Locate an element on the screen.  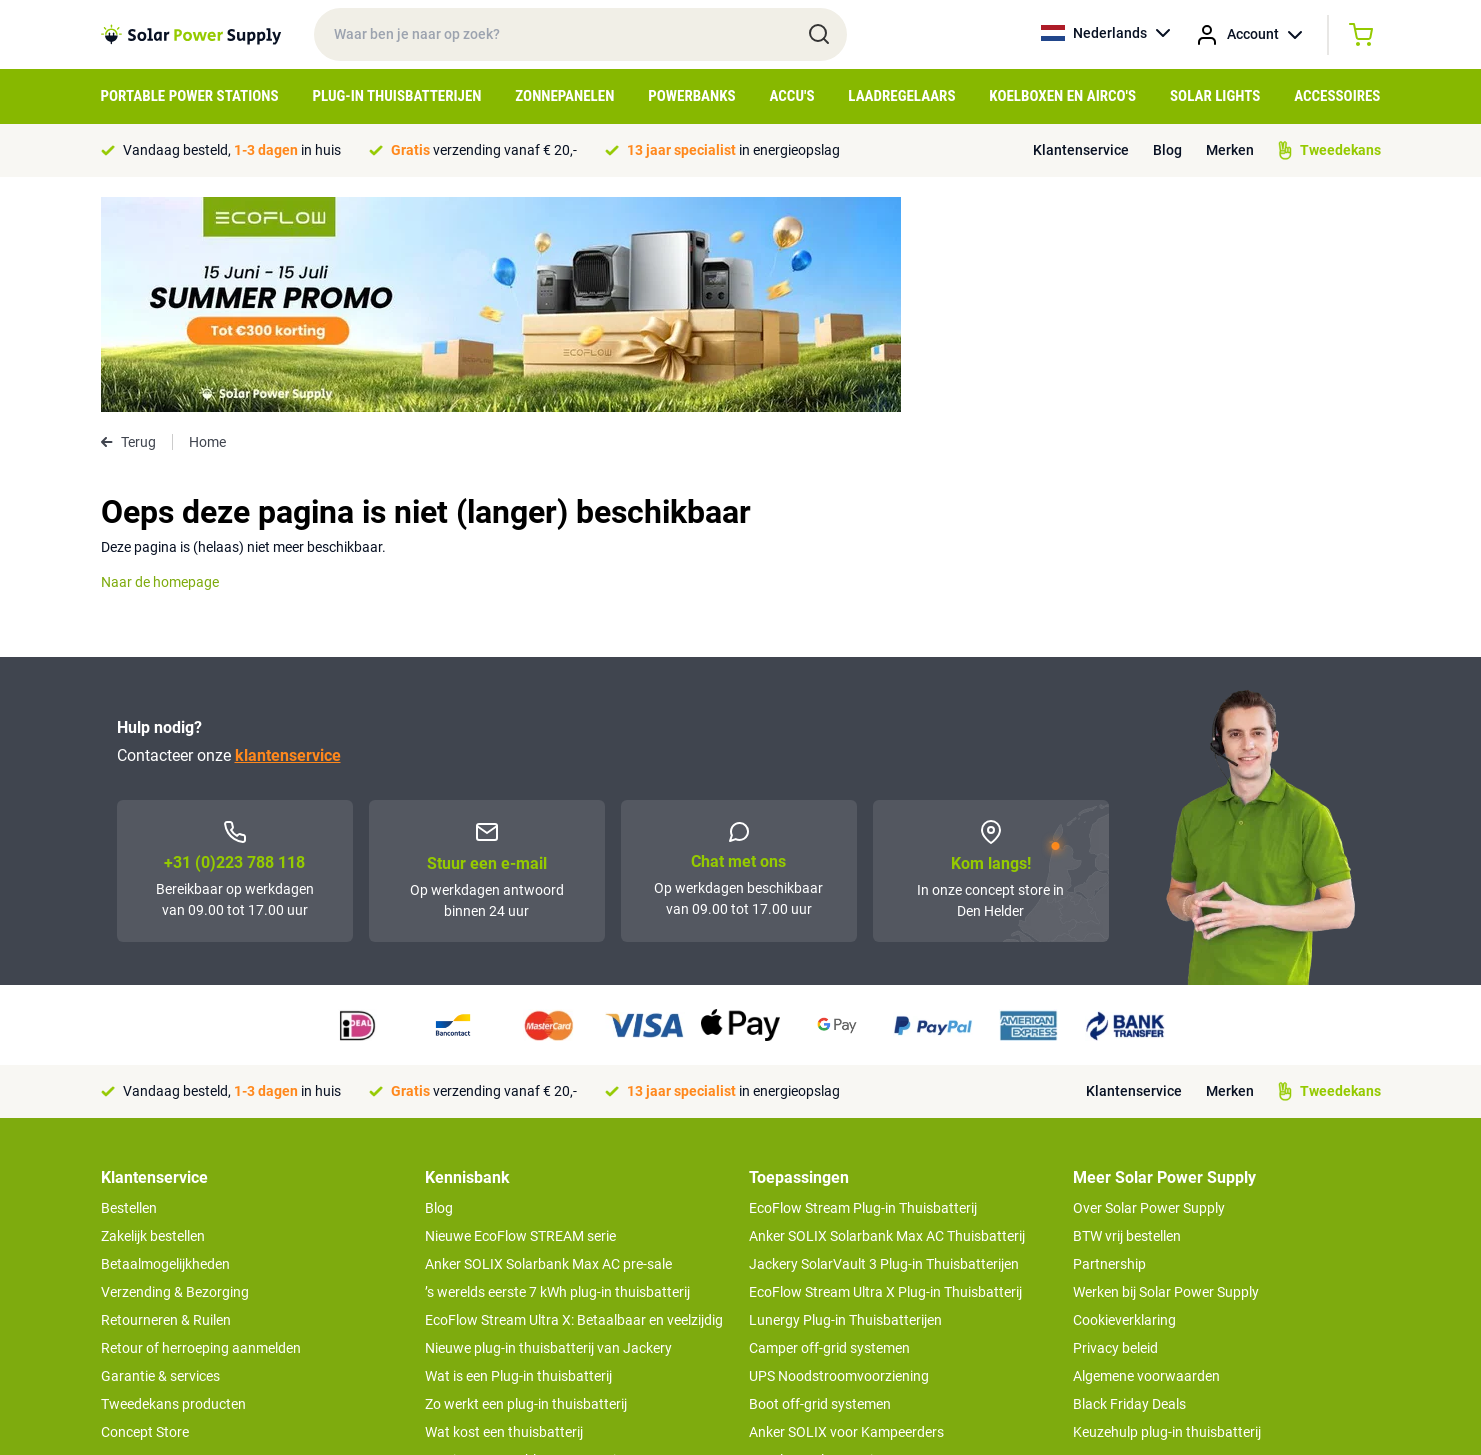
EcoFlow Delta 3 serie is located at coordinates (814, 1245).